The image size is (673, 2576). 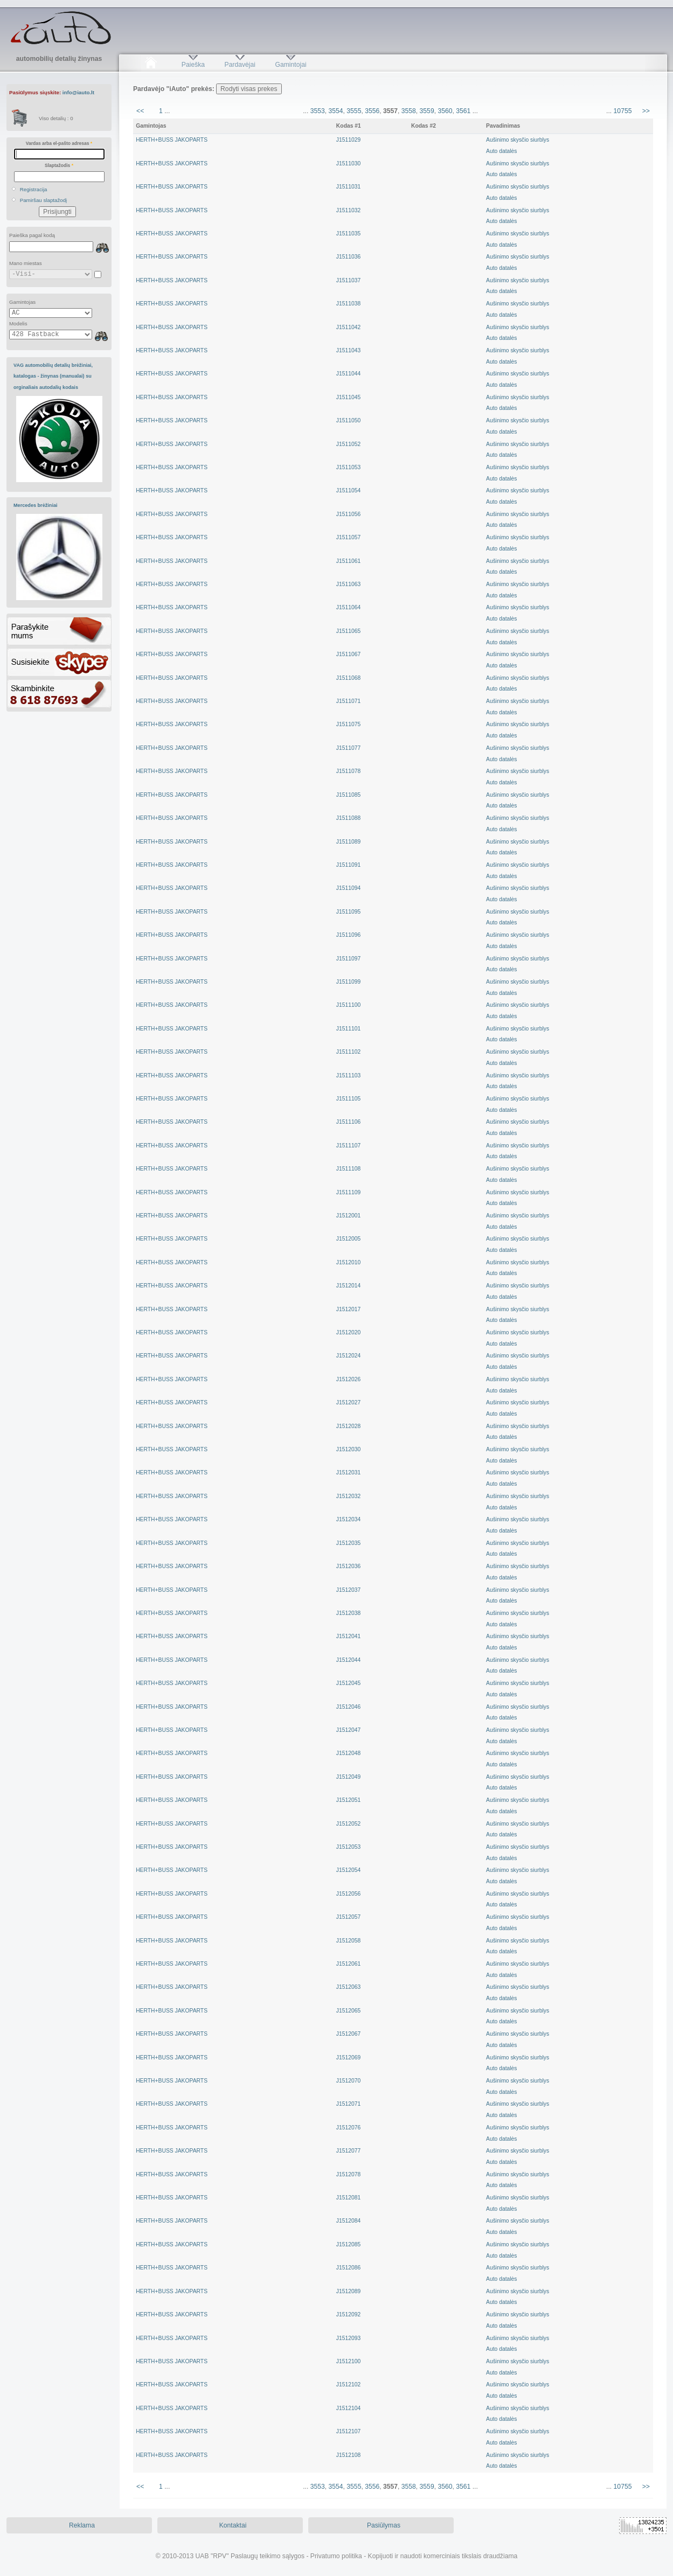 I want to click on J1512046, so click(x=348, y=1707).